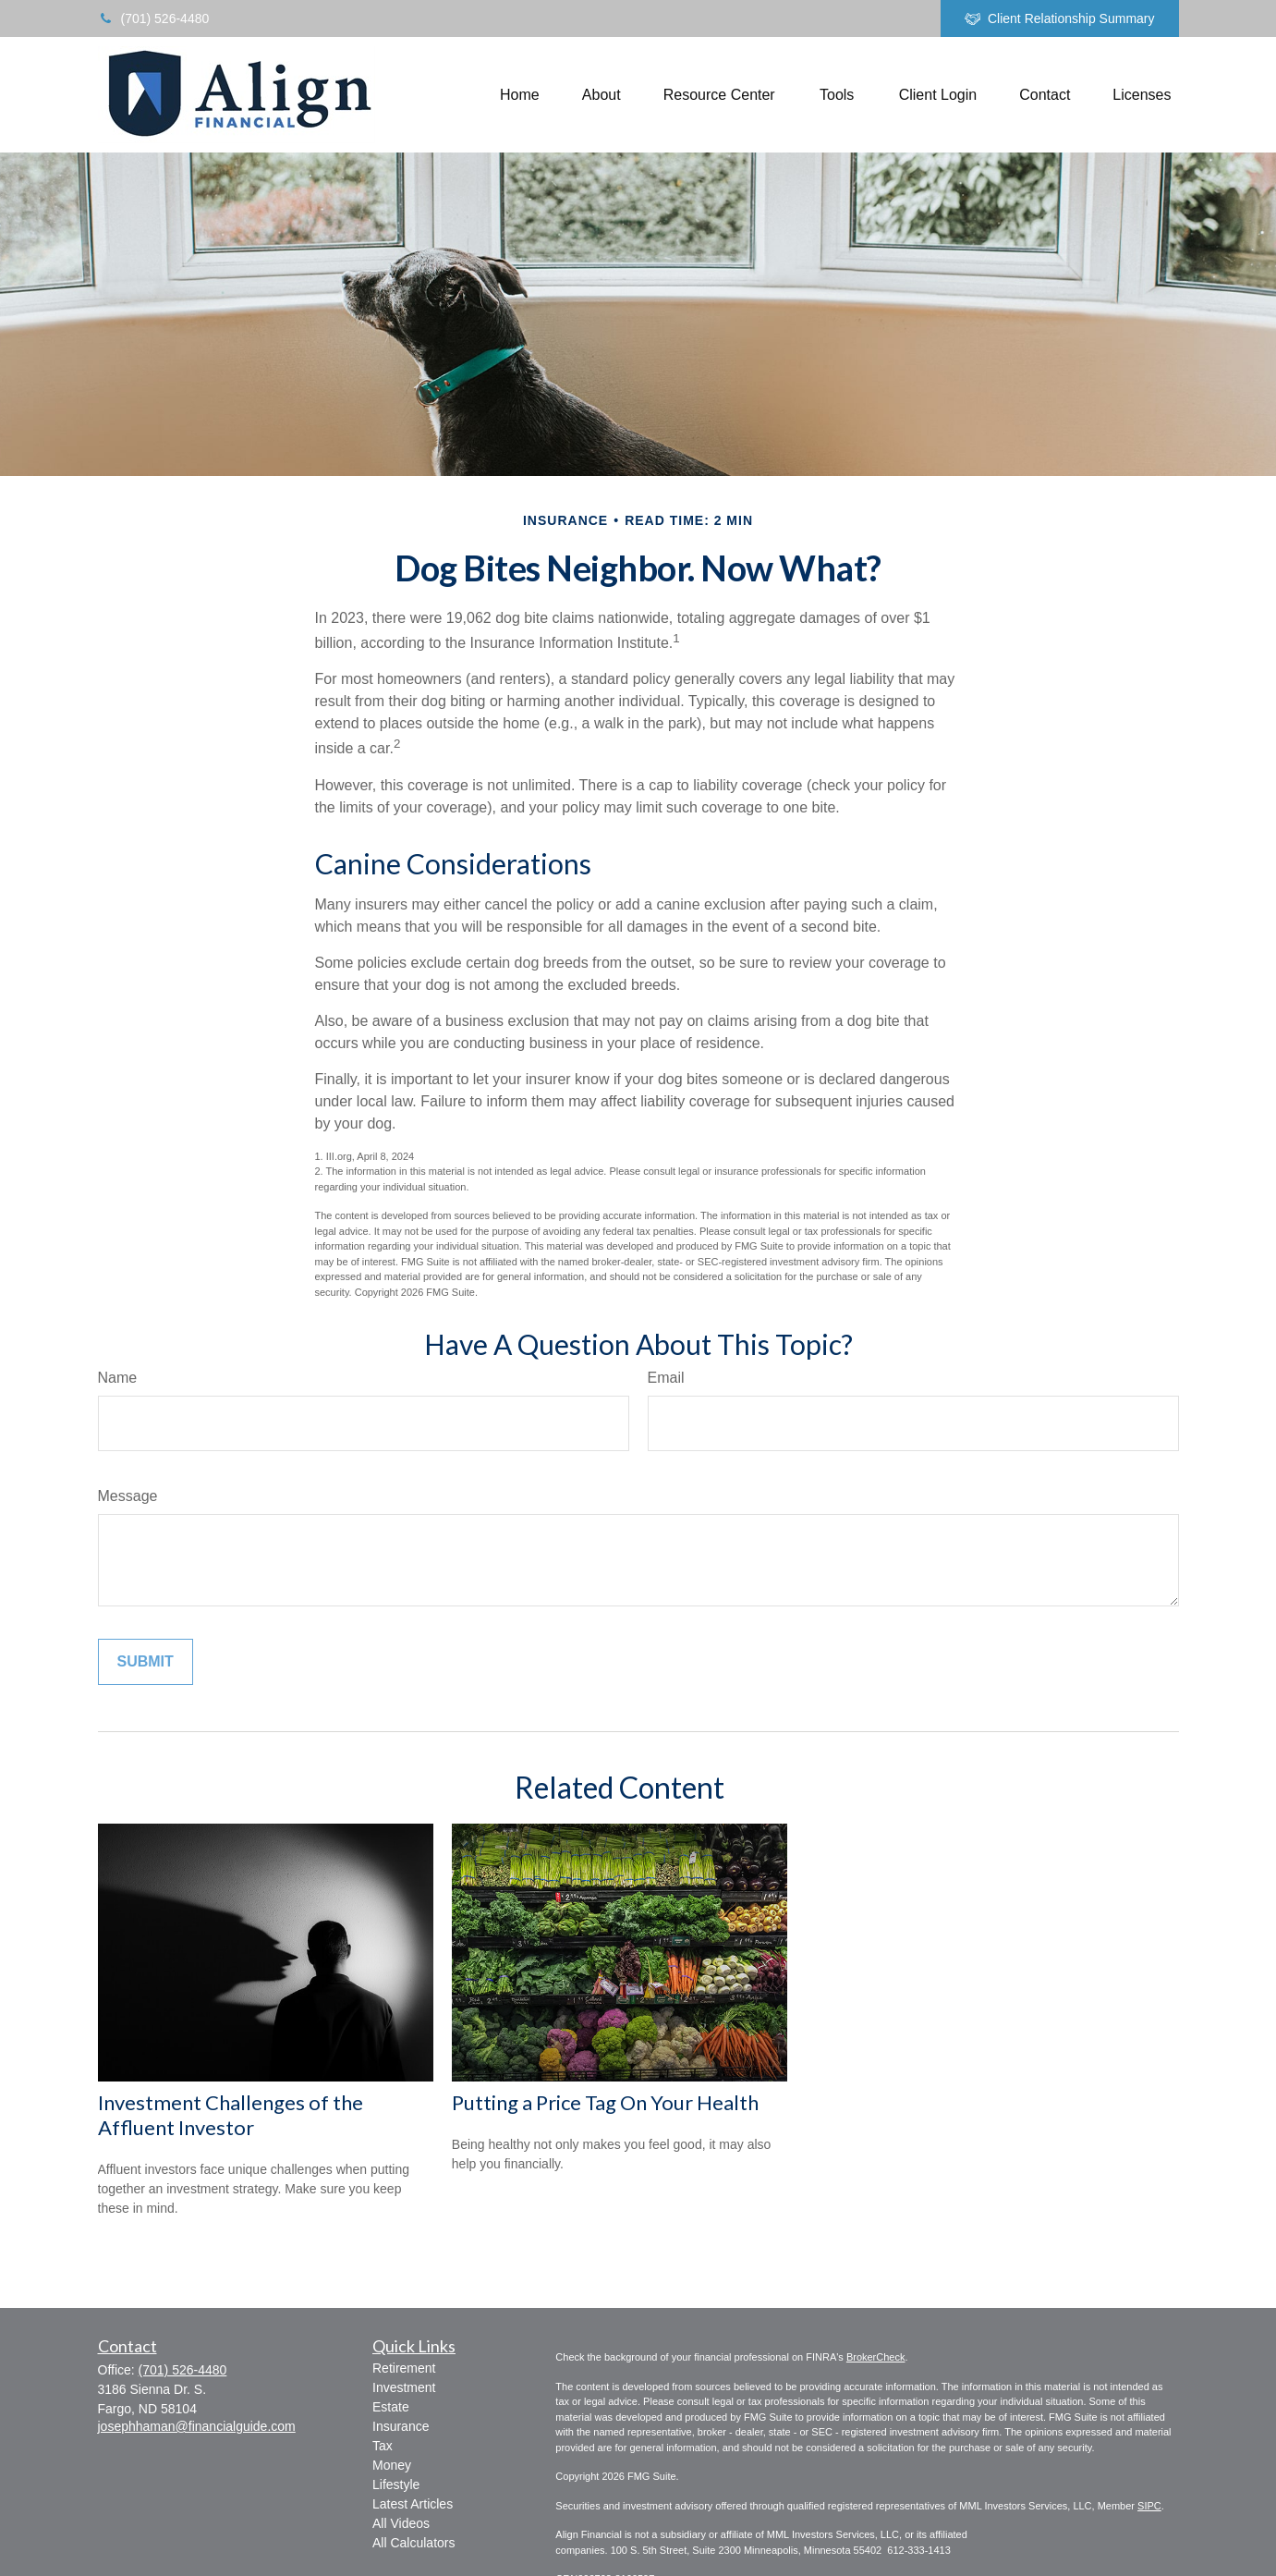 Image resolution: width=1276 pixels, height=2576 pixels. Describe the element at coordinates (391, 2465) in the screenshot. I see `Money` at that location.